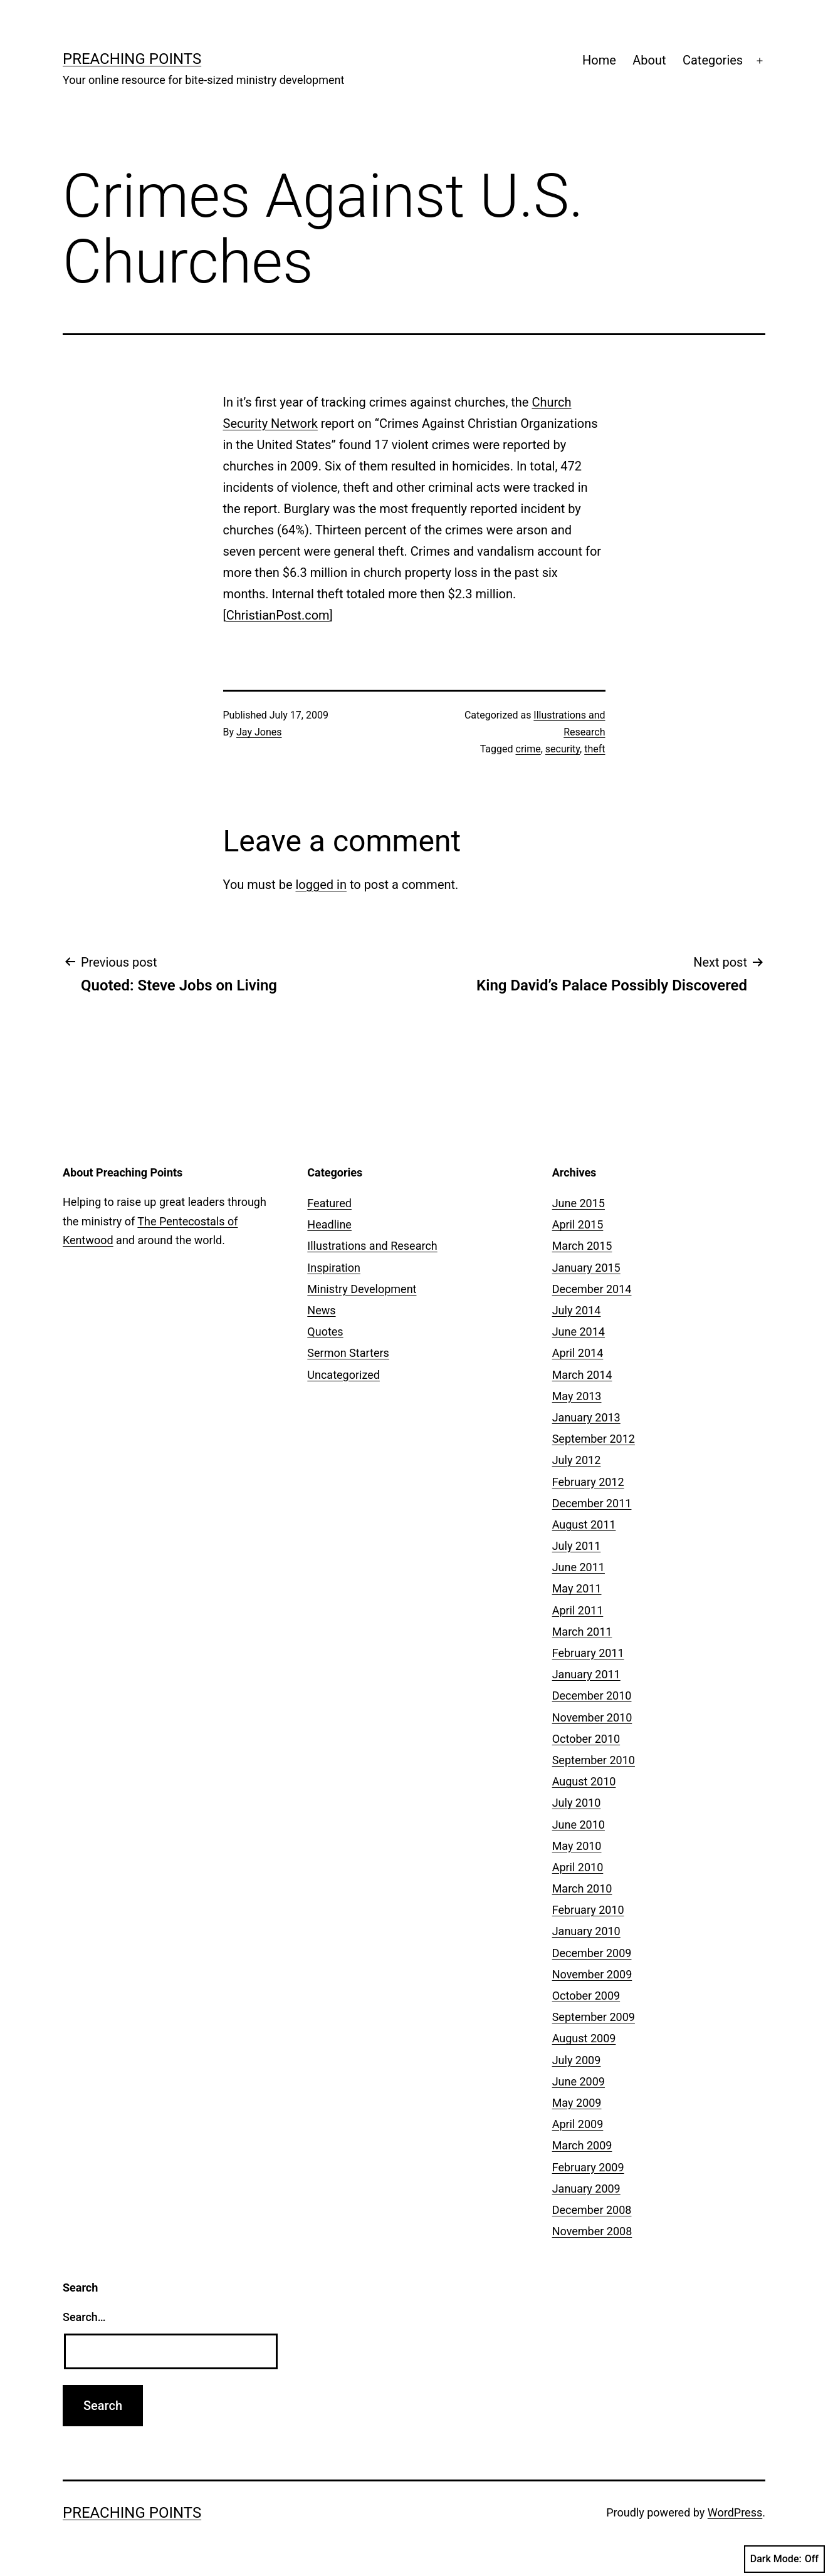 The image size is (828, 2576). What do you see at coordinates (578, 2081) in the screenshot?
I see `June 2009` at bounding box center [578, 2081].